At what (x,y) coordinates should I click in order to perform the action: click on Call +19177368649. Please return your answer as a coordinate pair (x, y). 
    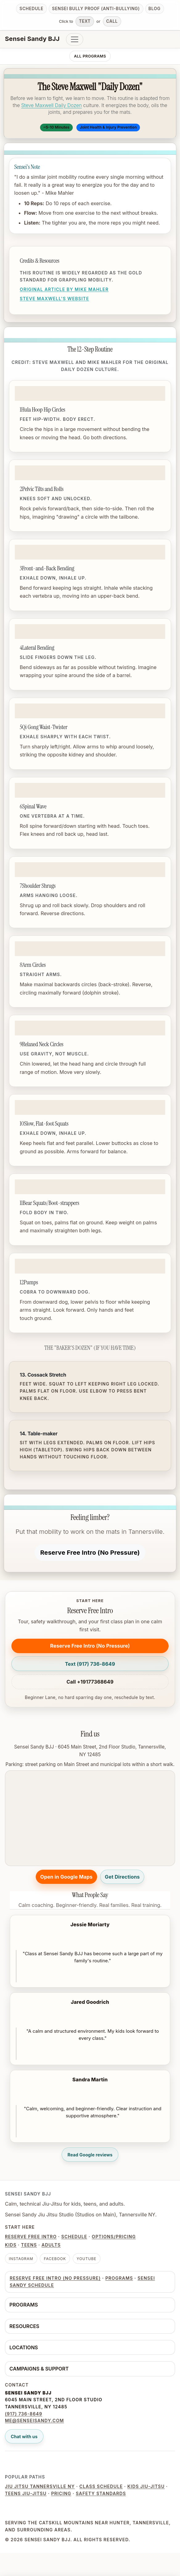
    Looking at the image, I should click on (90, 1682).